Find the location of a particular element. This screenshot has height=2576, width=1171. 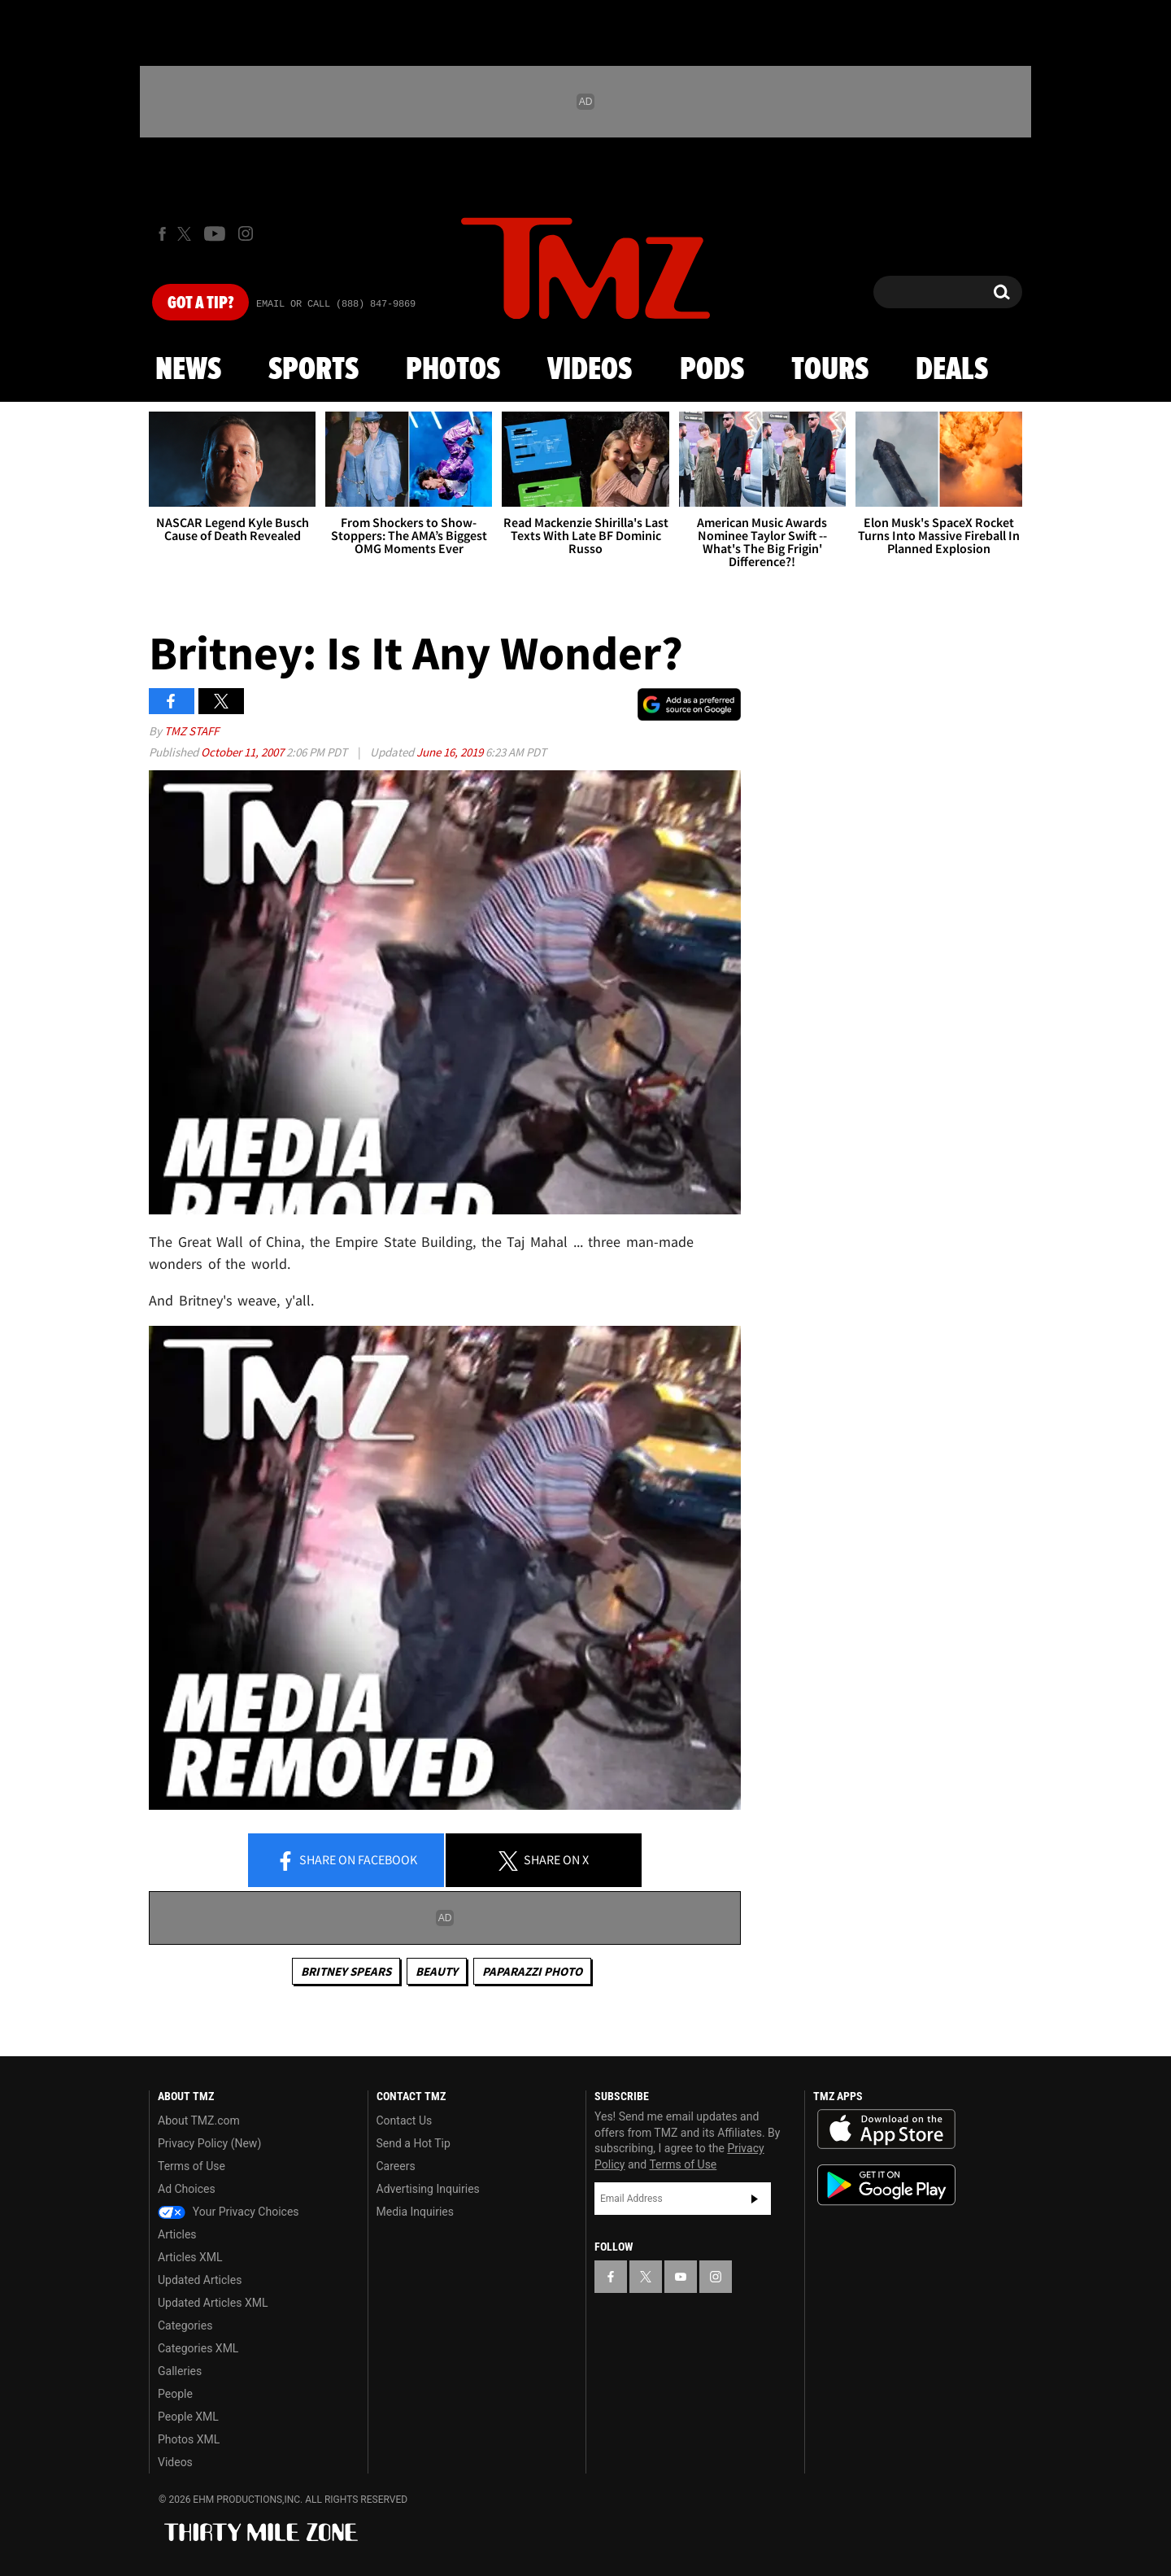

Sports is located at coordinates (313, 370).